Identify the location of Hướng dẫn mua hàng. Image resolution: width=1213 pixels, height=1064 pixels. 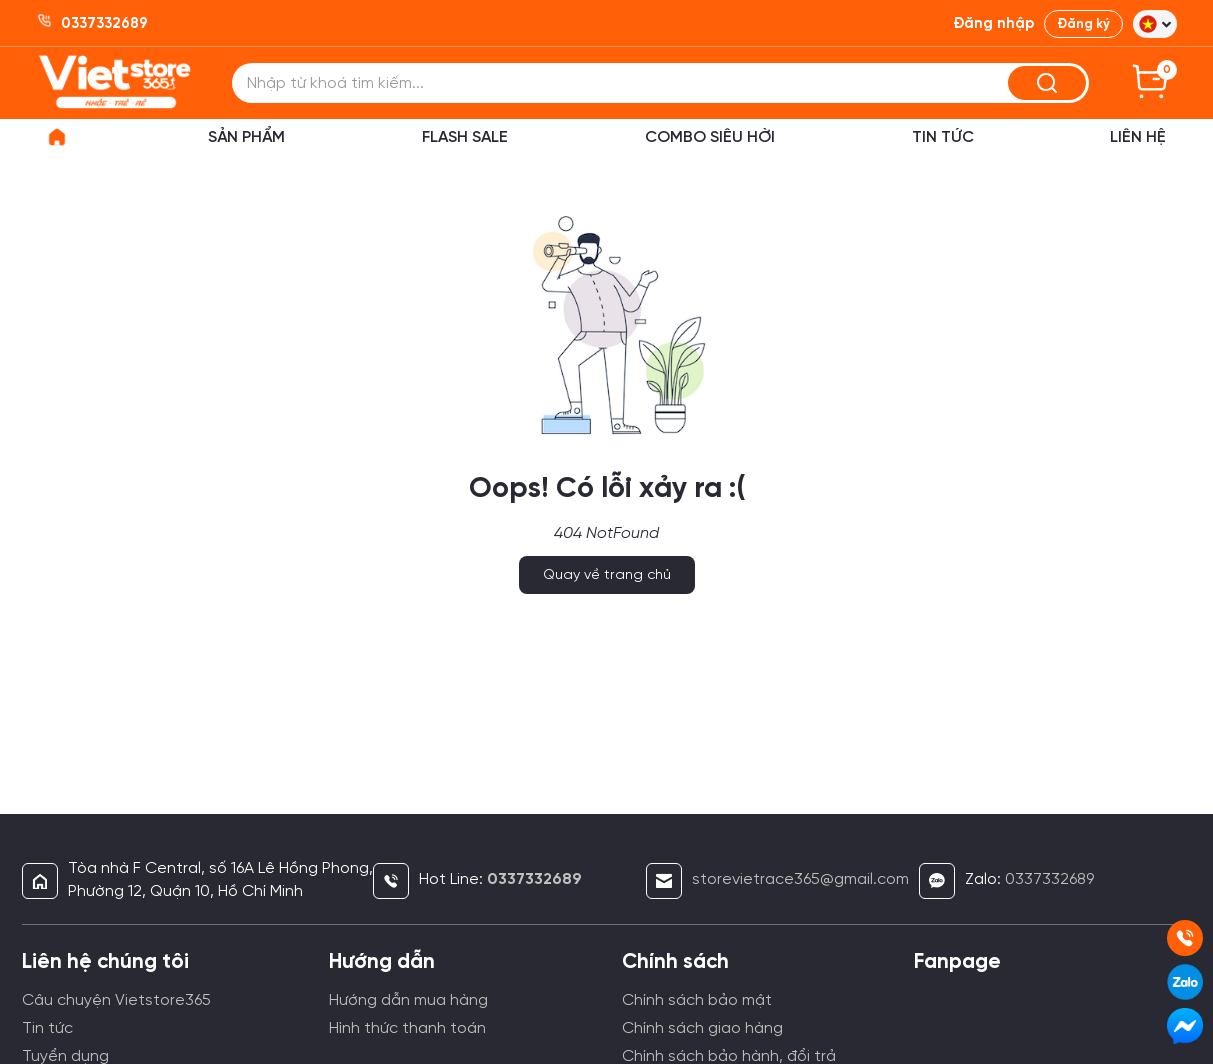
(408, 1000).